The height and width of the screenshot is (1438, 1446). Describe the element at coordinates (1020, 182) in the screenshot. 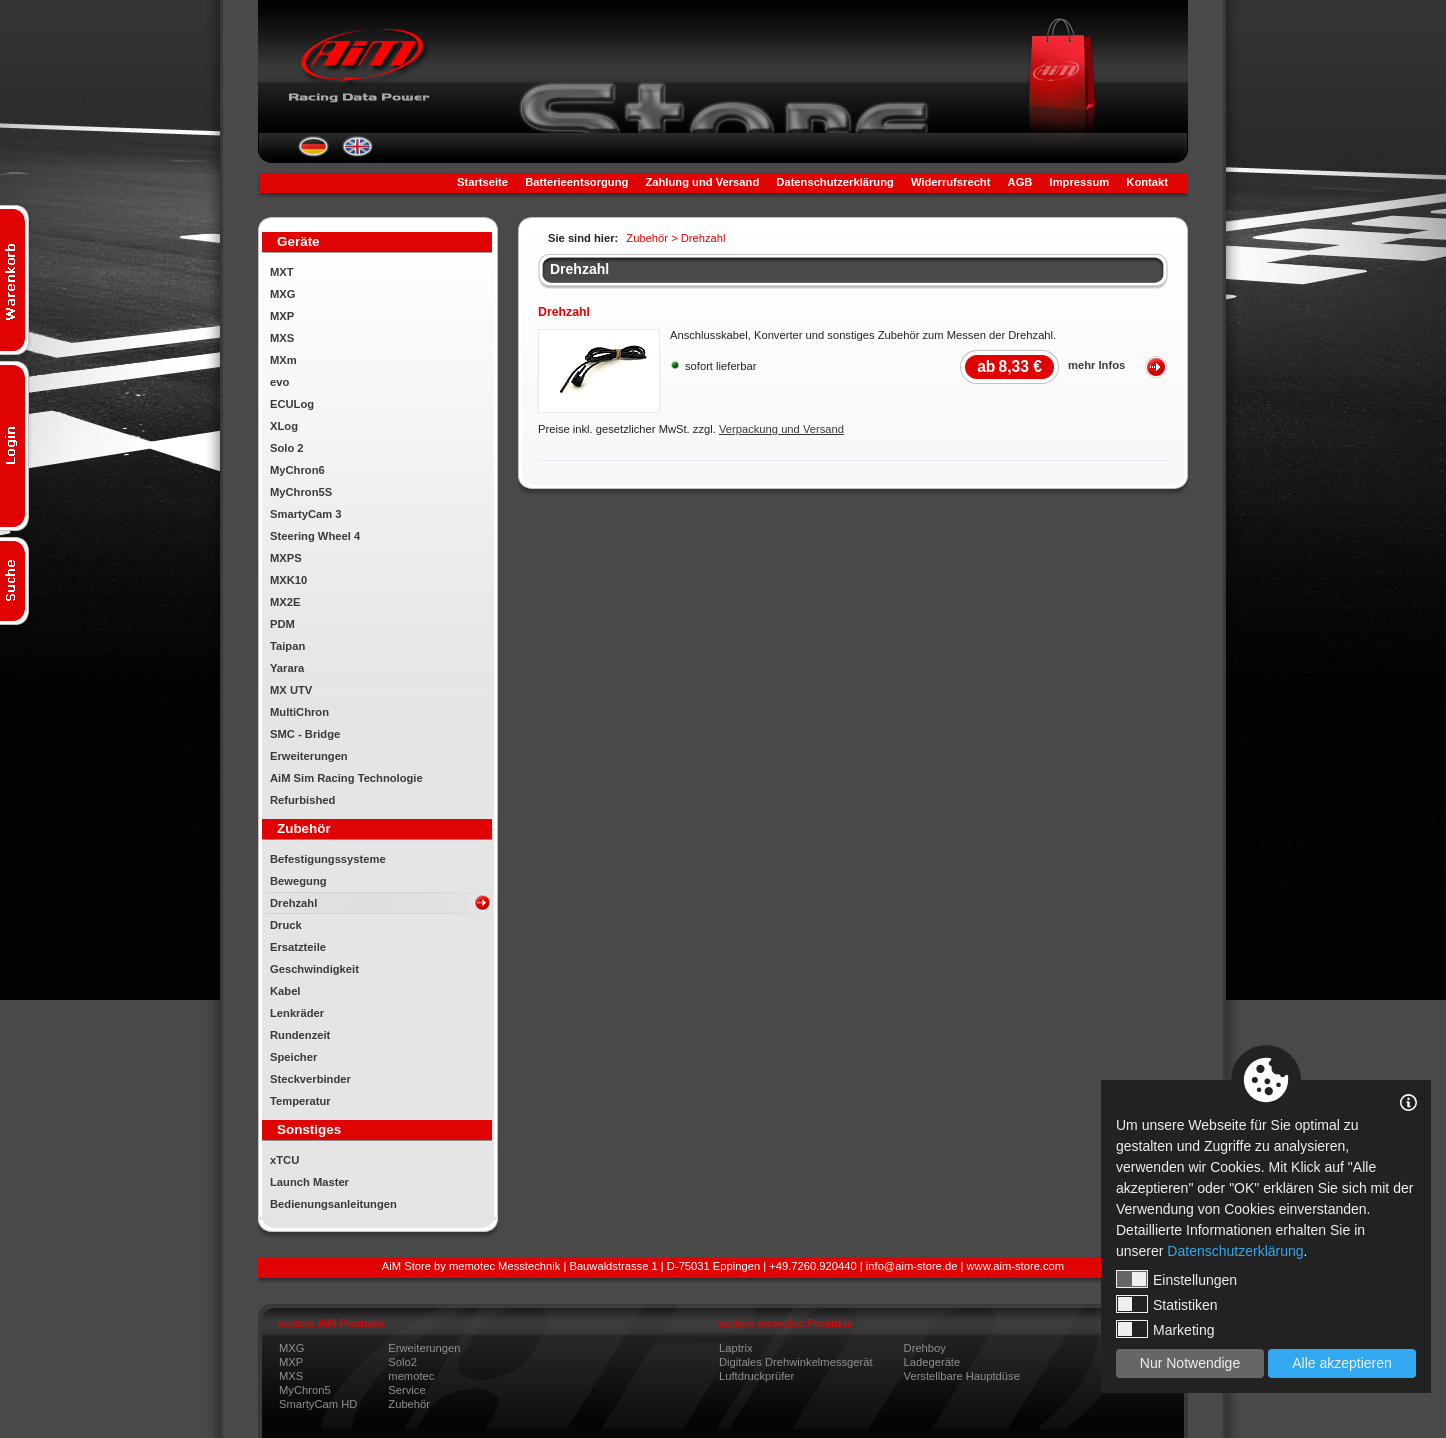

I see `AGB` at that location.